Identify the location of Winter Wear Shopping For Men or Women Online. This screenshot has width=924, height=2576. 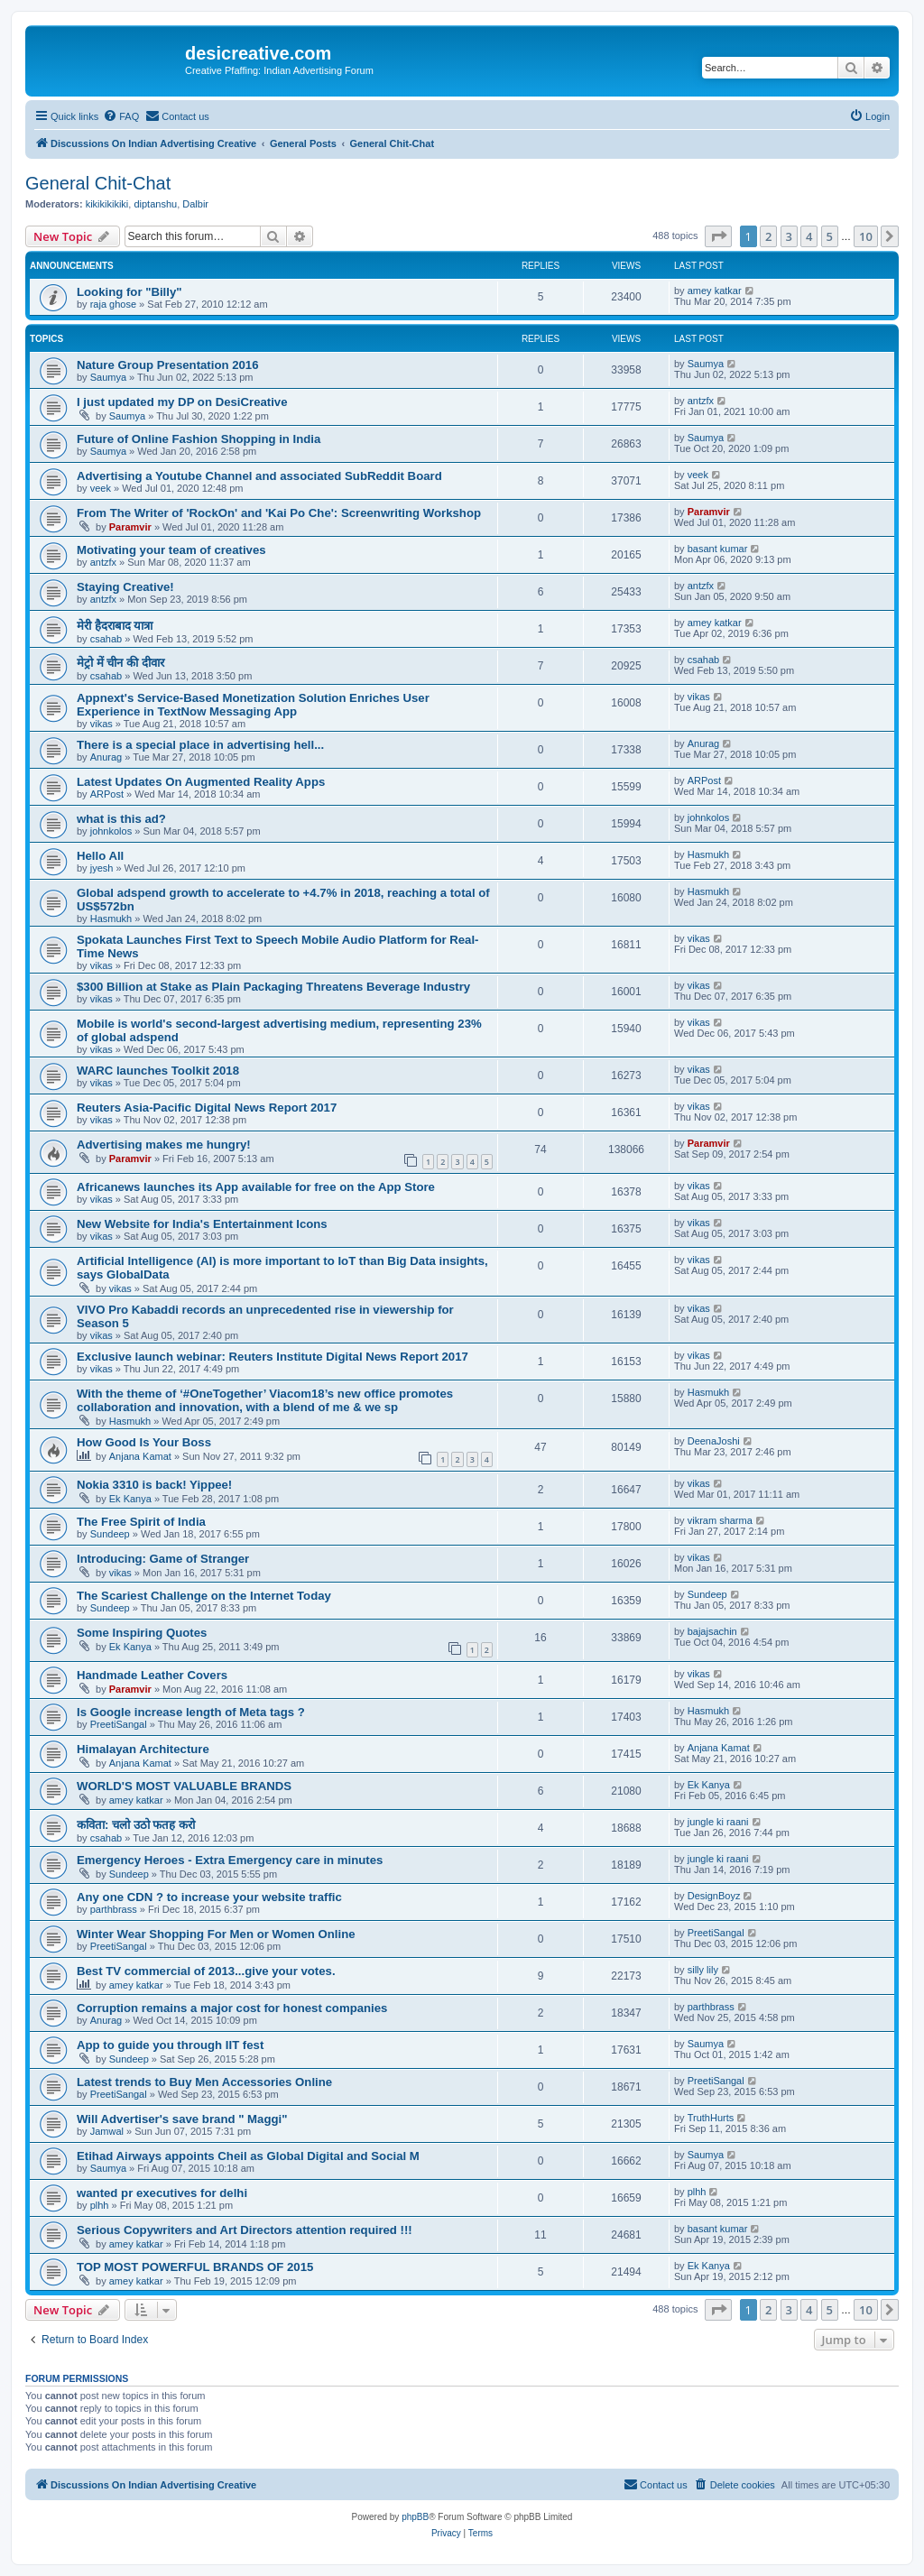
(216, 1934).